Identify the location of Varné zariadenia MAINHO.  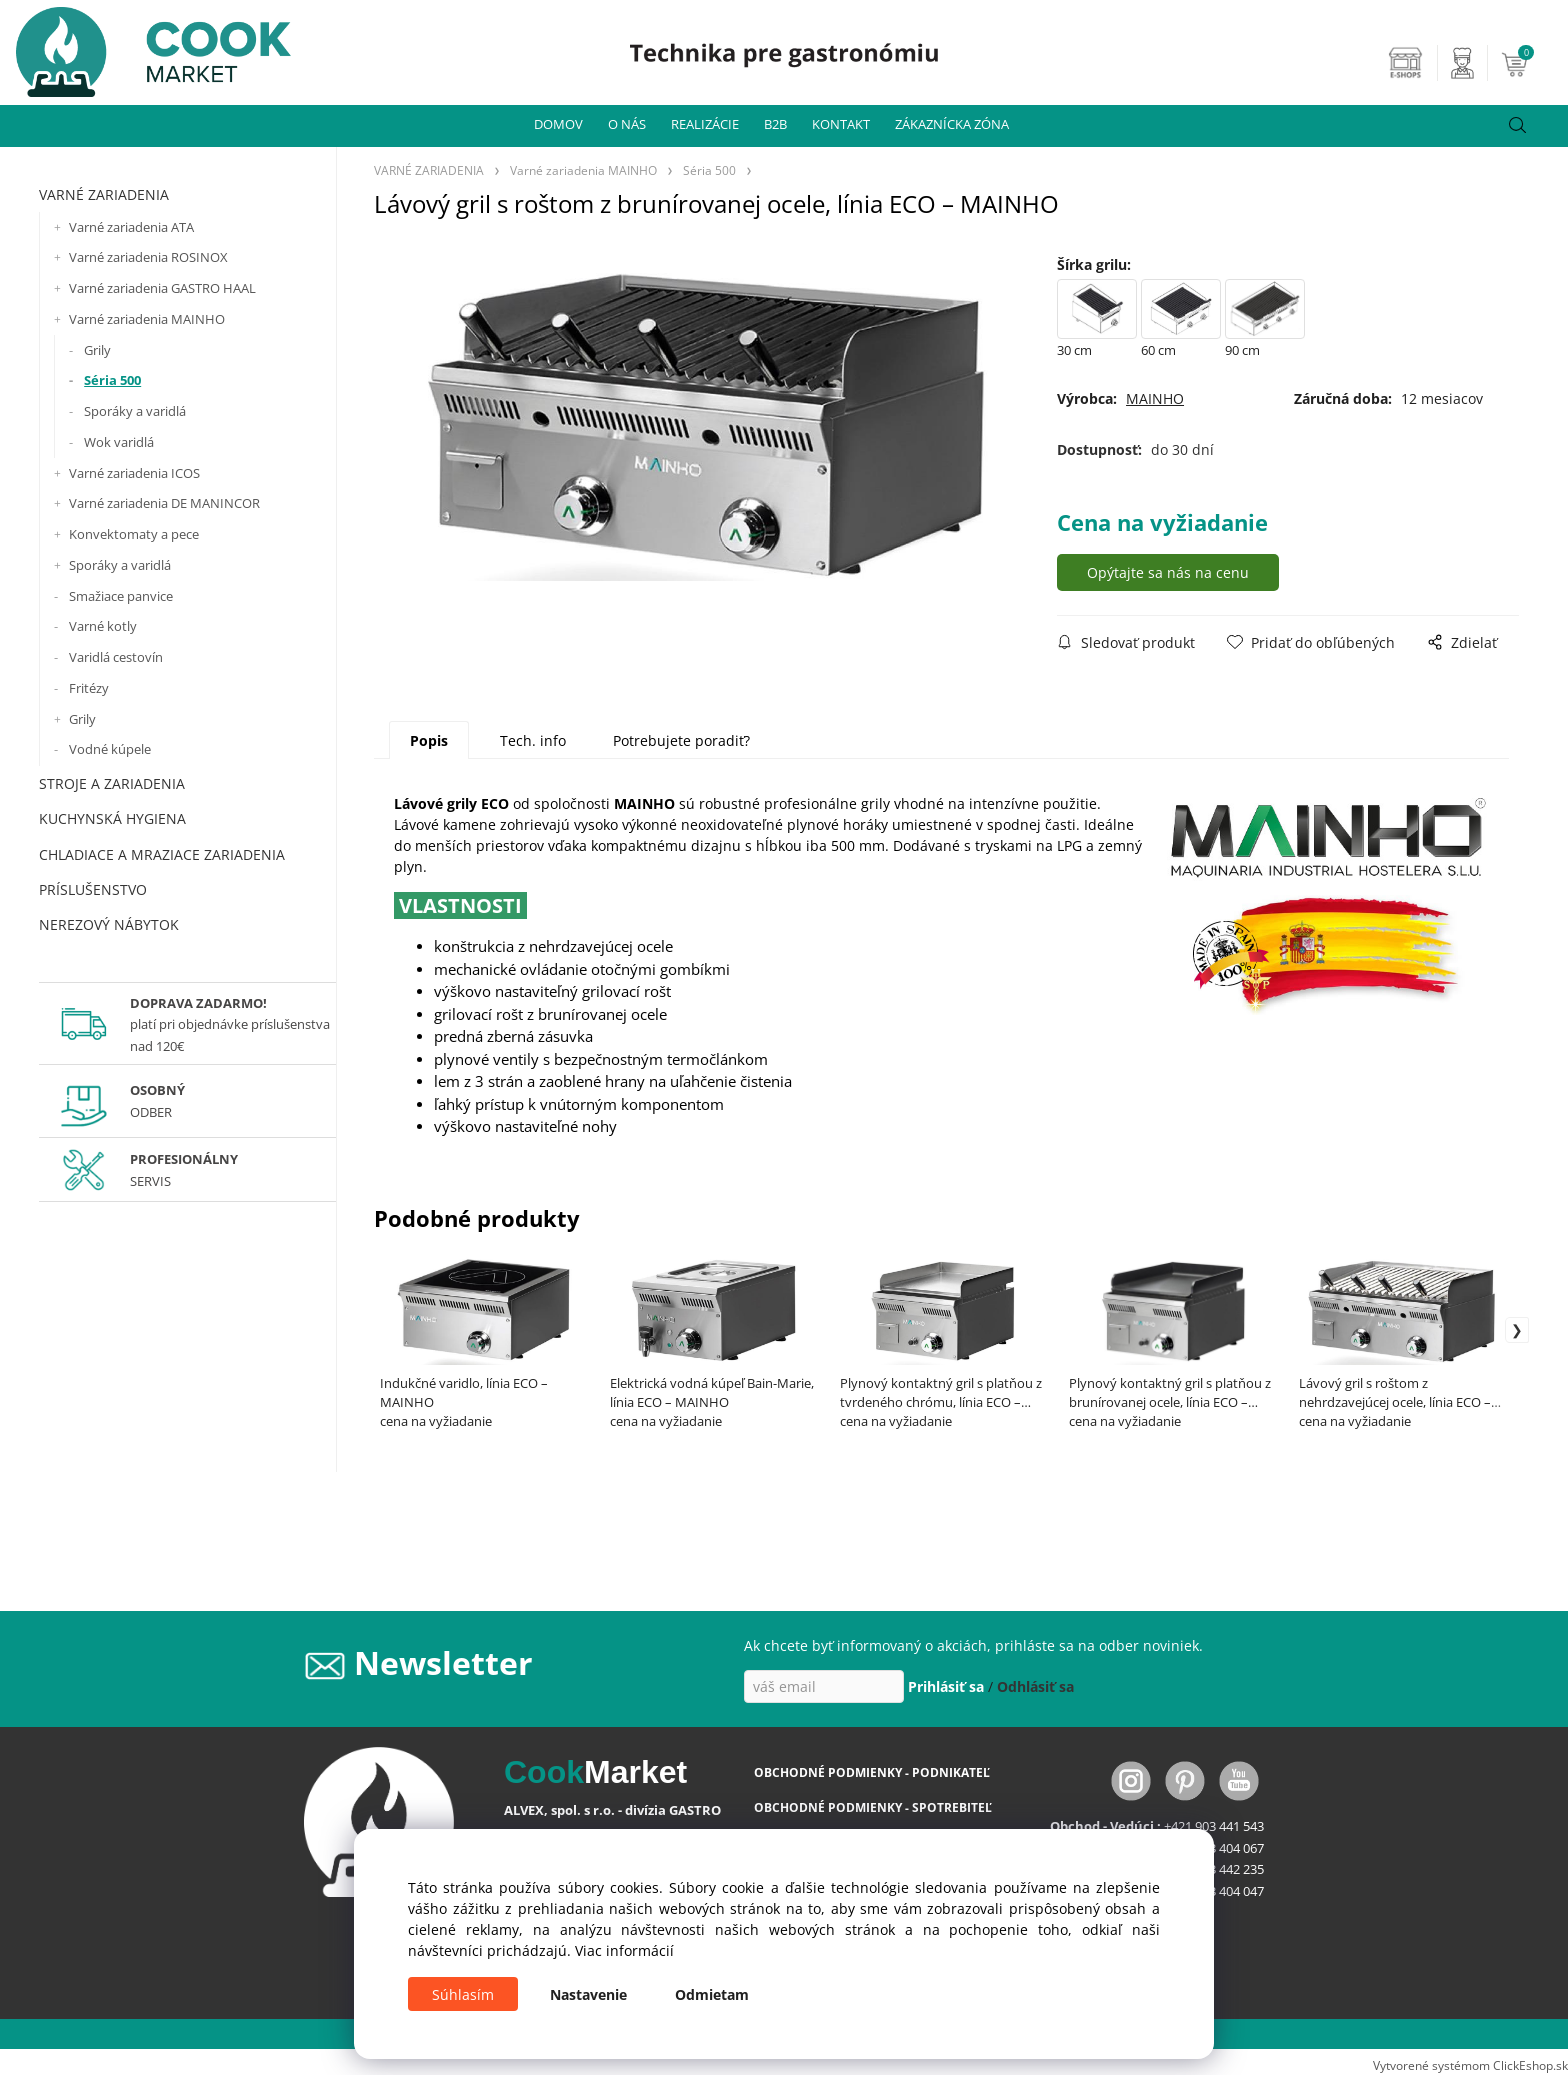
(147, 319).